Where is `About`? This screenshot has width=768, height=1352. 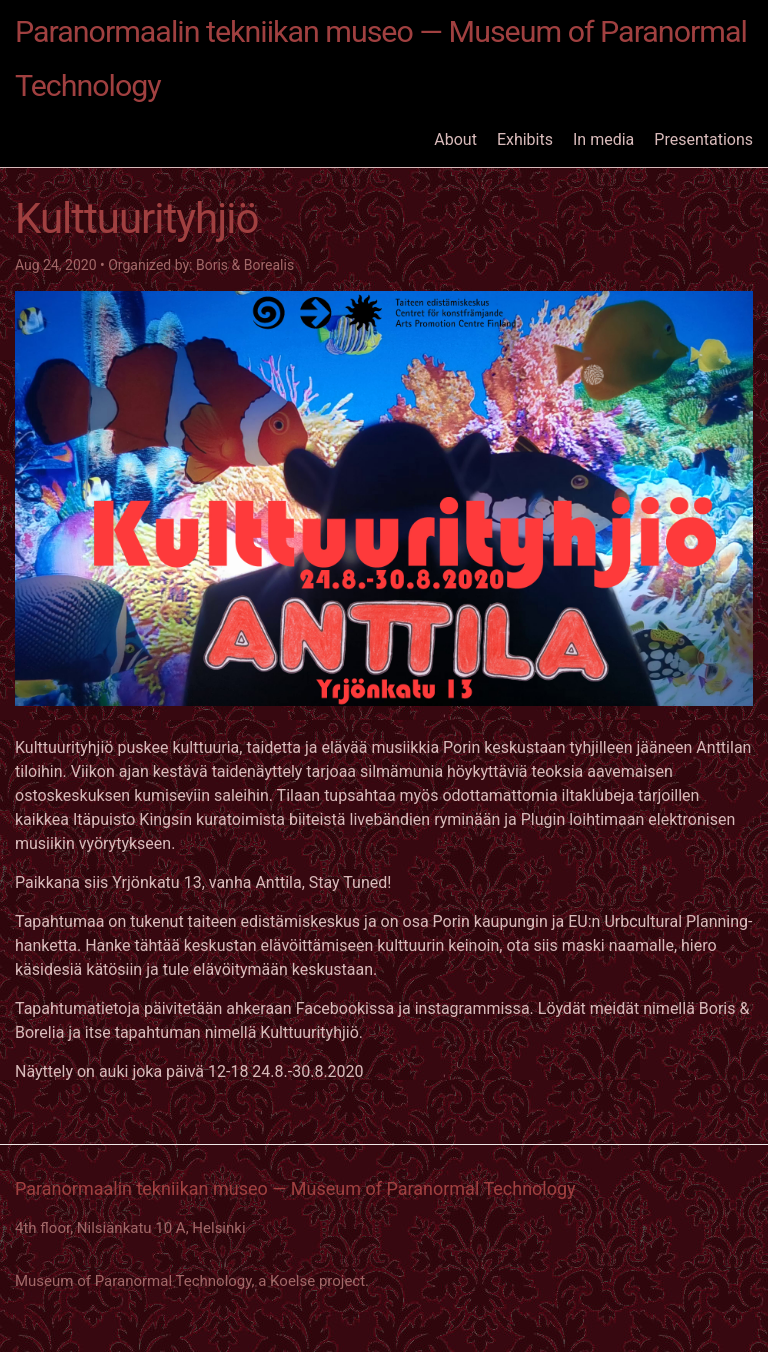 About is located at coordinates (455, 139).